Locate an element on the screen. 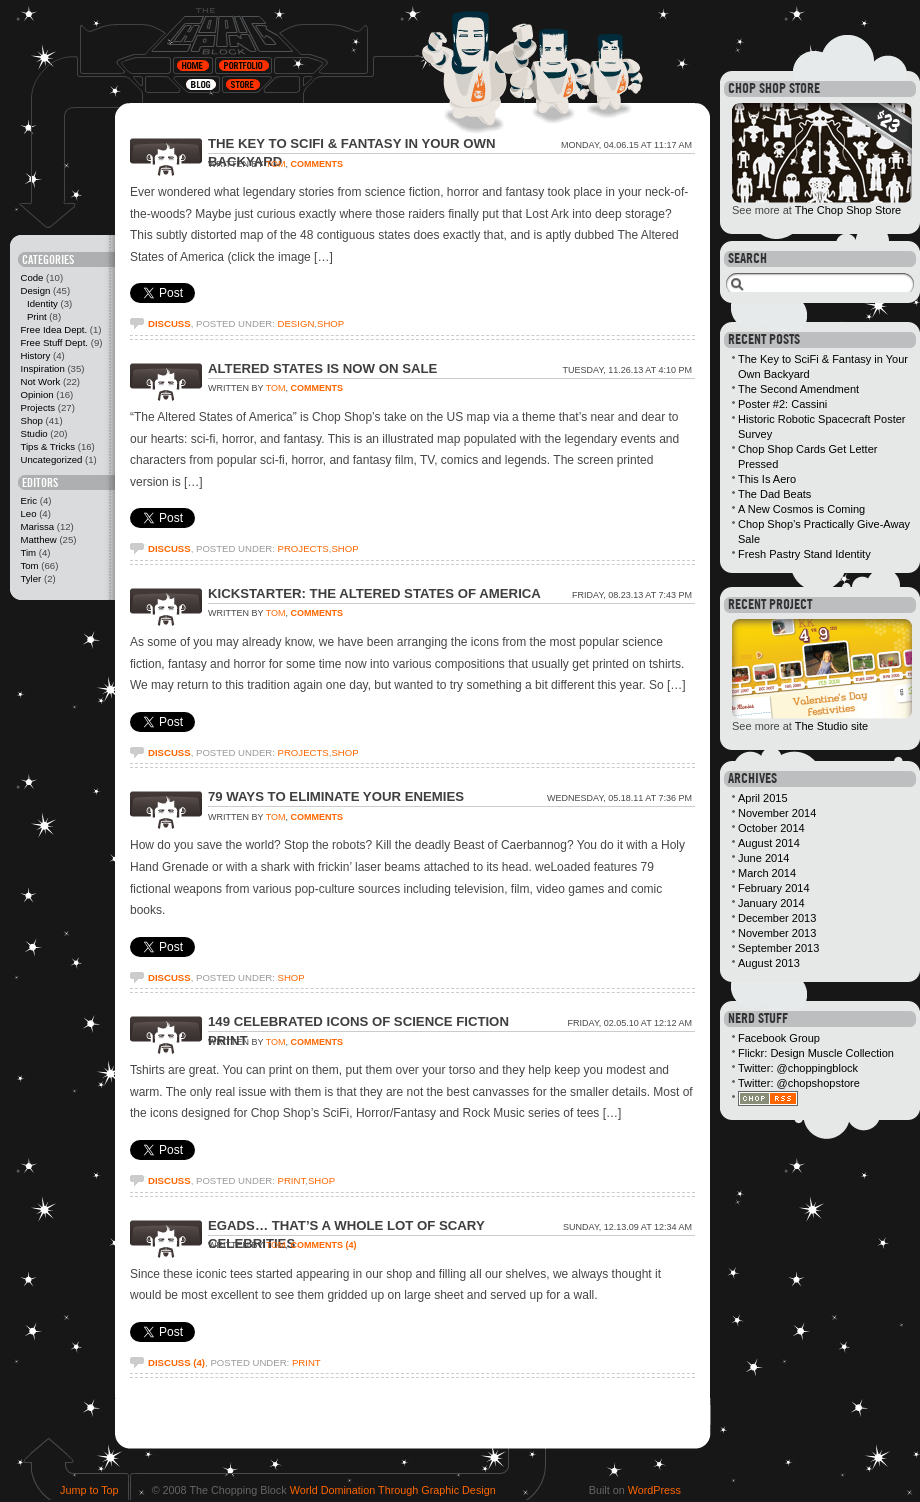 The image size is (920, 1502). Not Work is located at coordinates (40, 381).